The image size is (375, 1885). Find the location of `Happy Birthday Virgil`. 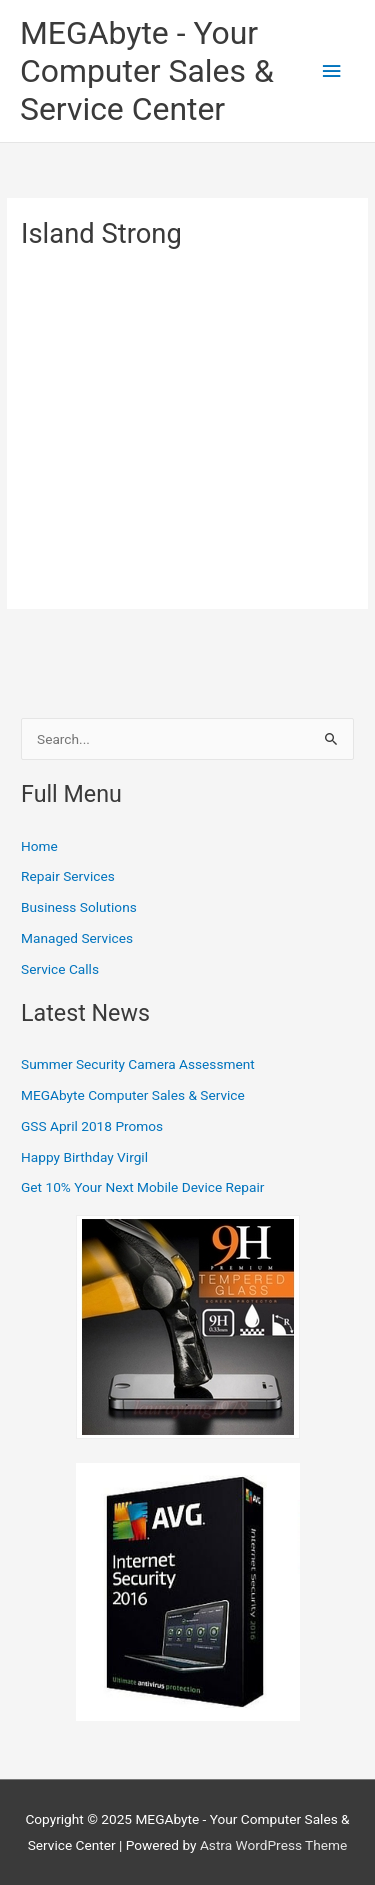

Happy Birthday Virgil is located at coordinates (84, 1157).